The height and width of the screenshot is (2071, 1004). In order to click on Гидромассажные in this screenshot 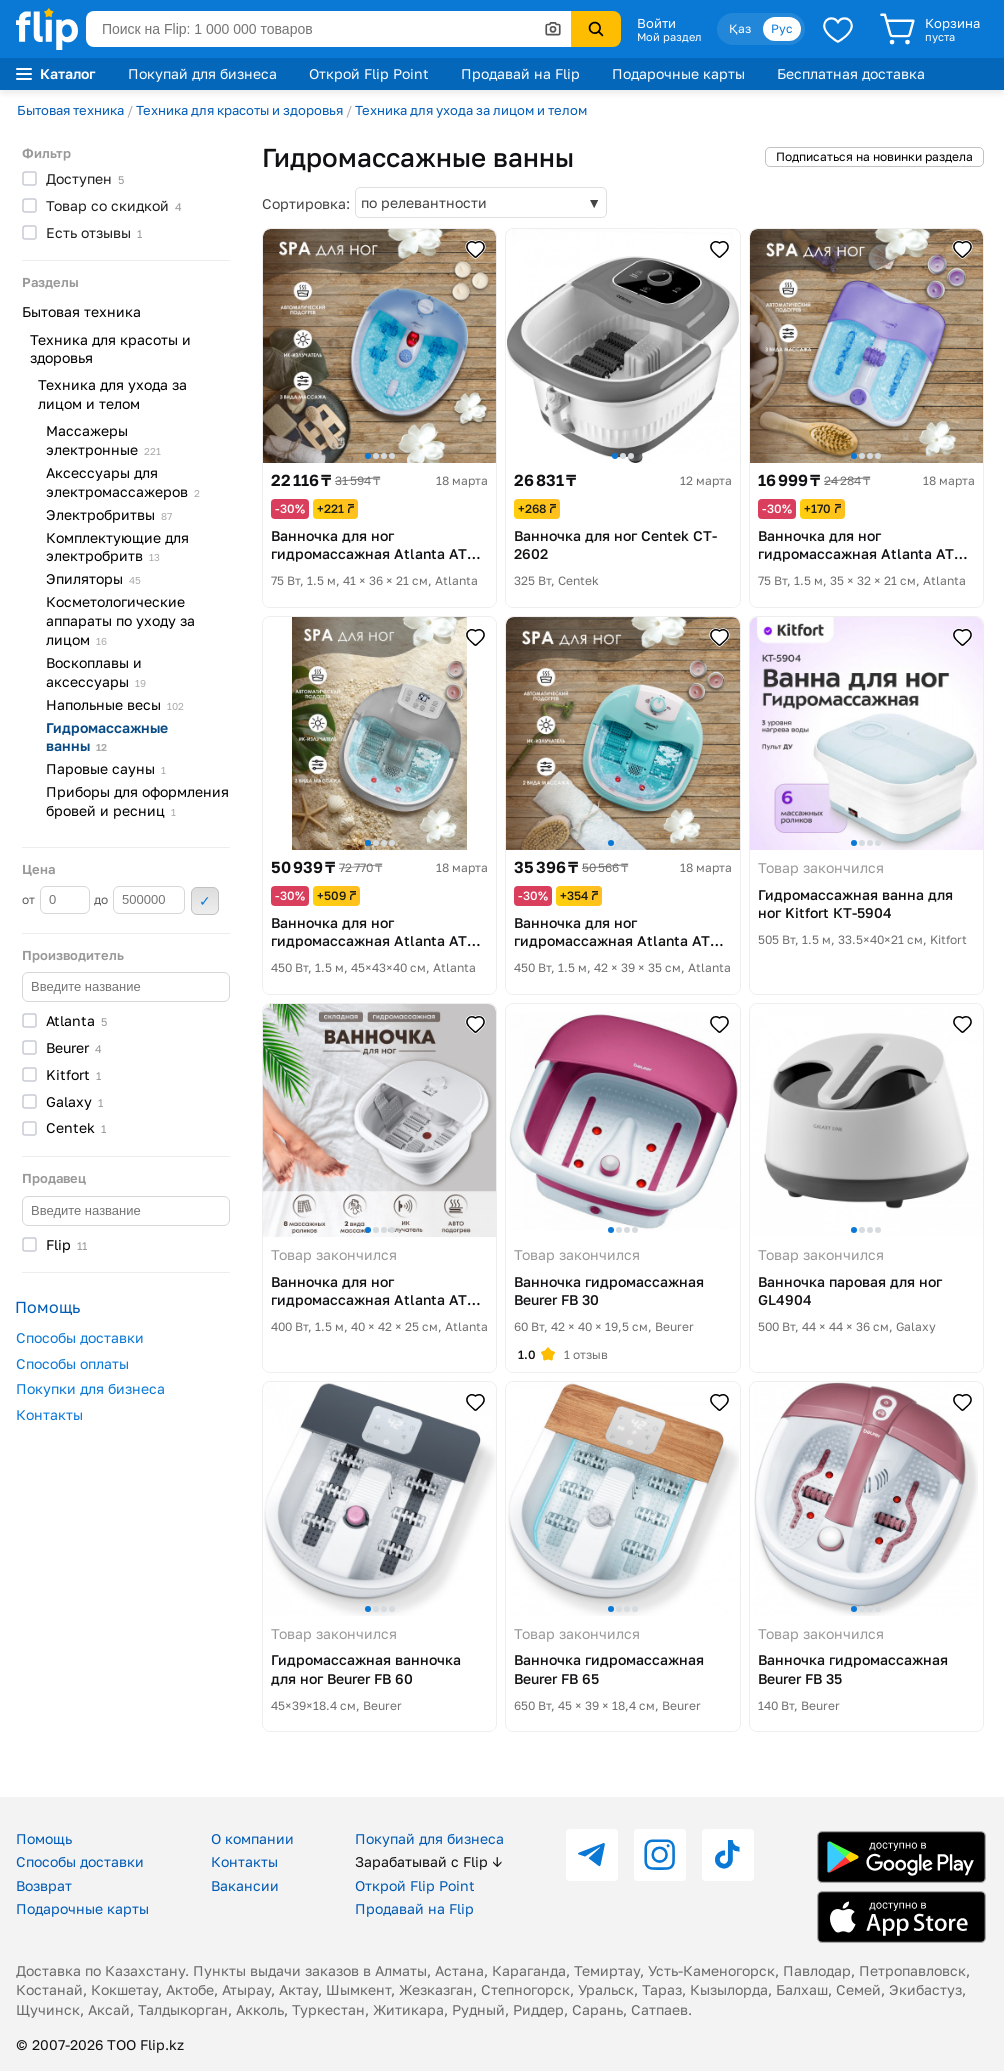, I will do `click(107, 737)`.